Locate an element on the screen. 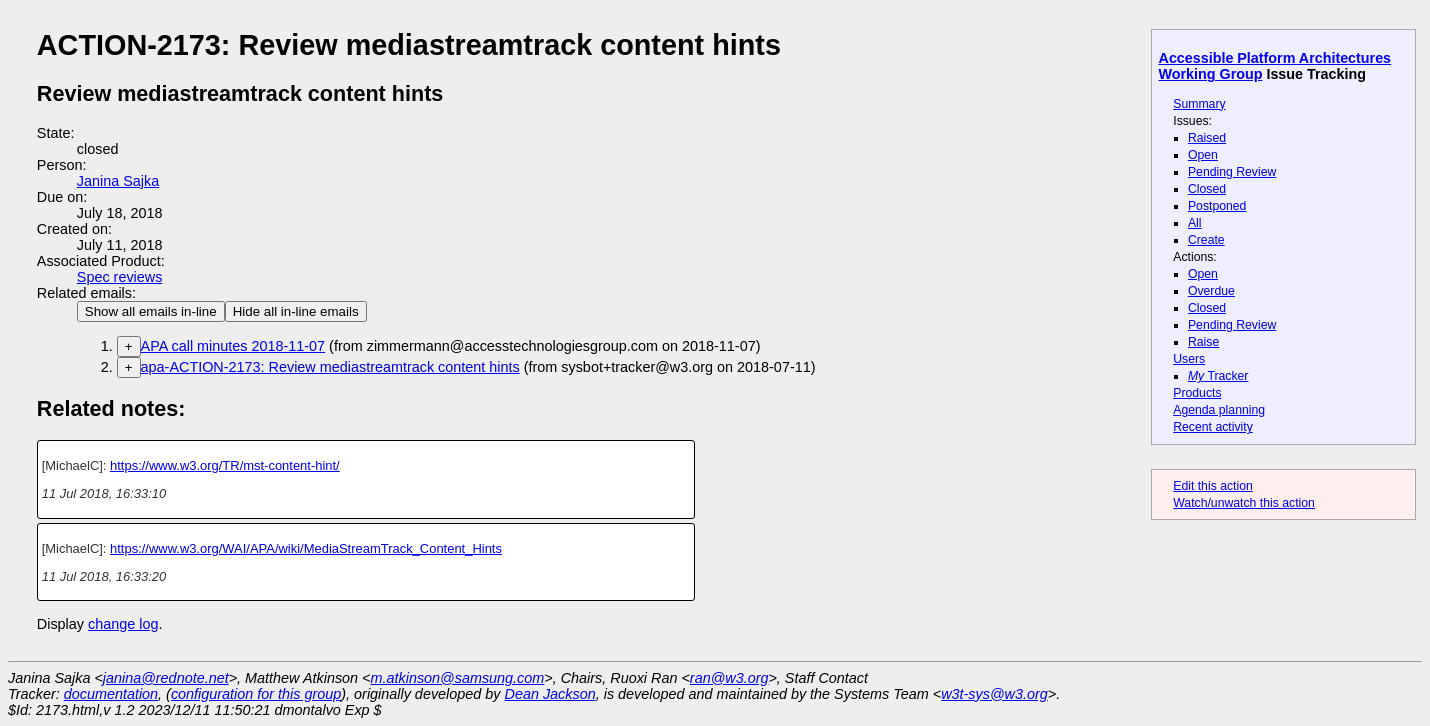 This screenshot has width=1430, height=726. Show all emails in-line is located at coordinates (151, 311).